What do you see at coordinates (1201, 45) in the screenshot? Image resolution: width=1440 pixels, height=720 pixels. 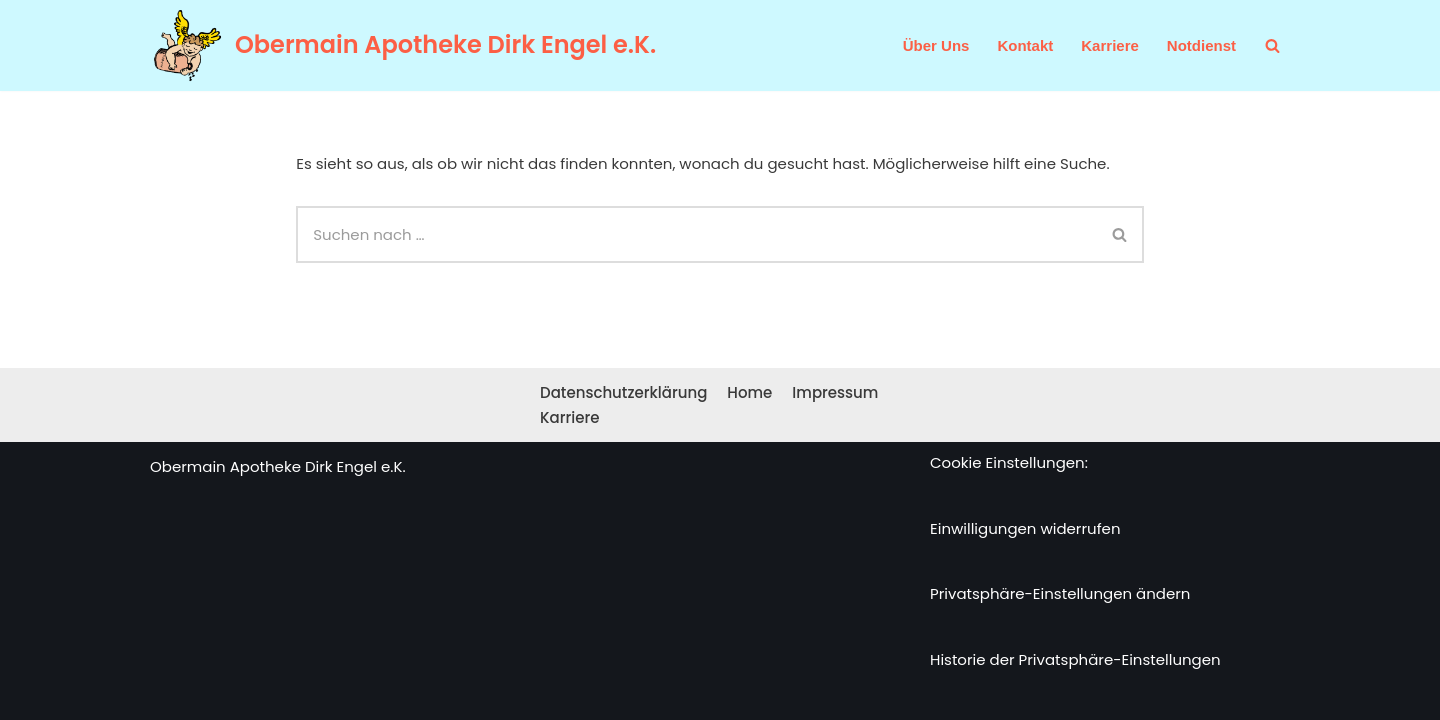 I see `Notdienst` at bounding box center [1201, 45].